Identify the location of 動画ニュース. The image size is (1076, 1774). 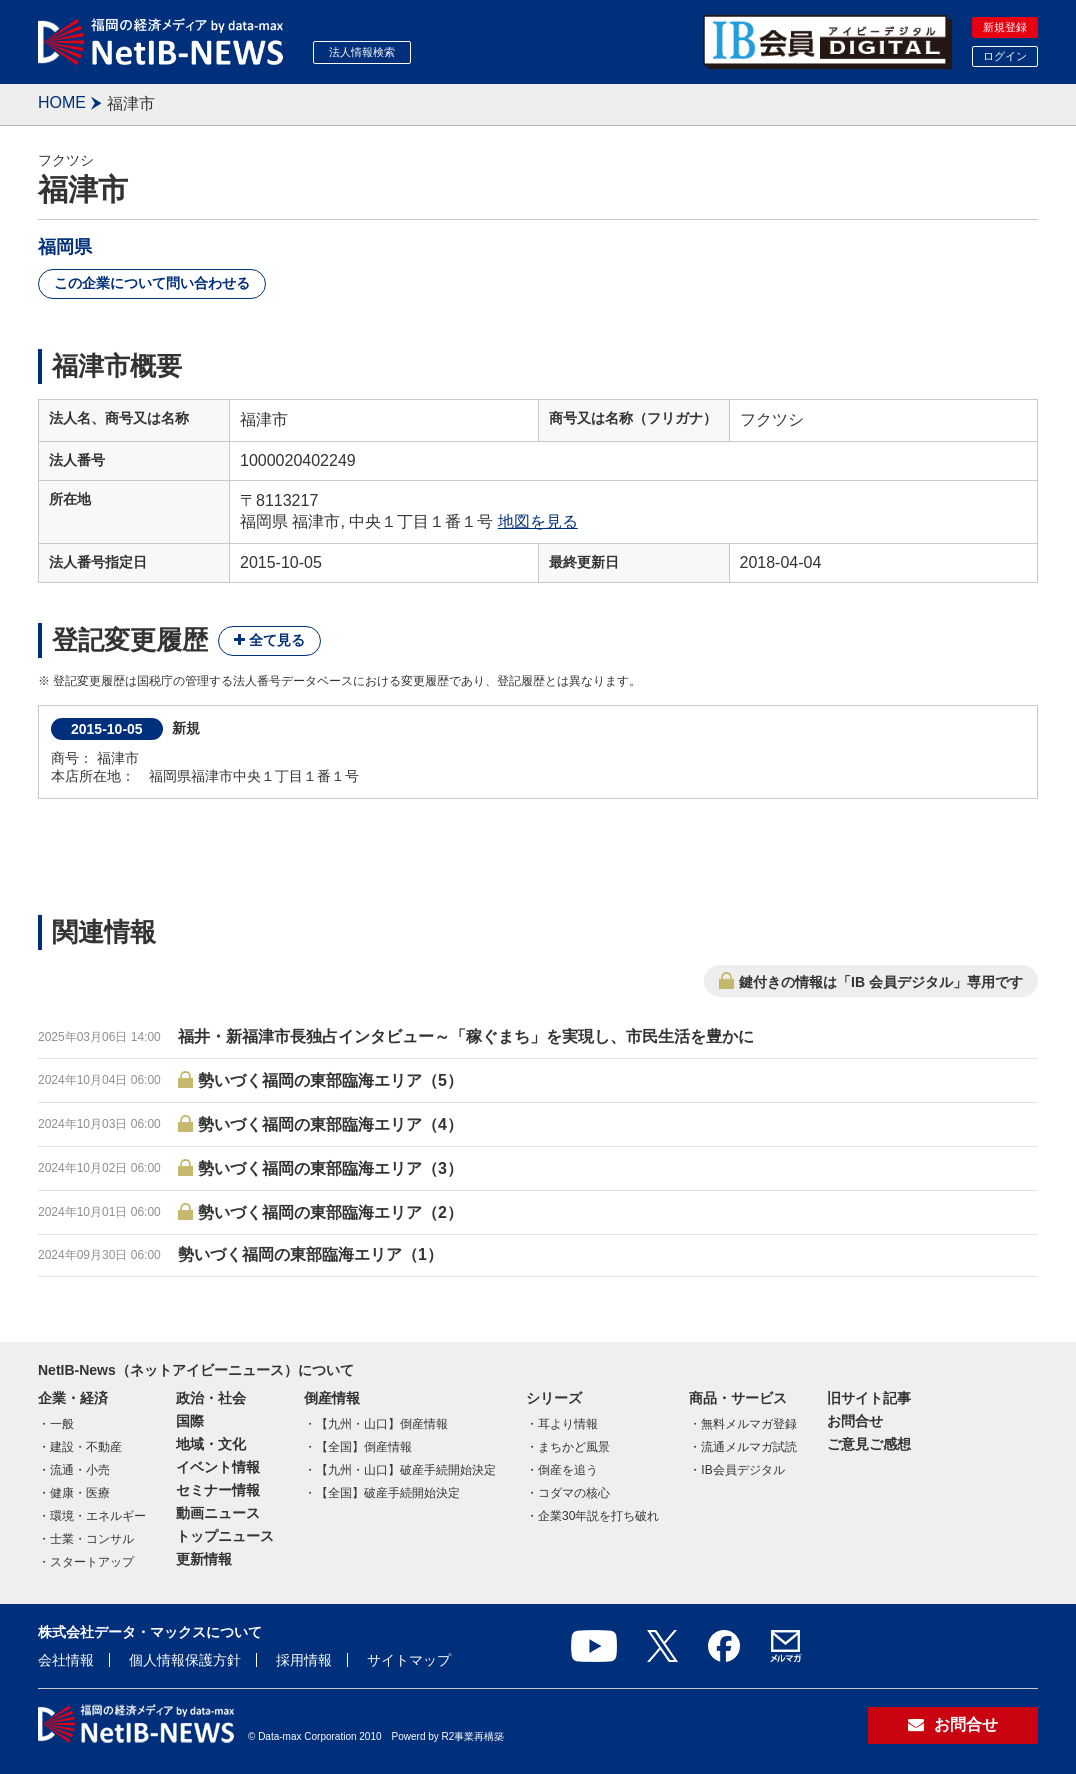
(218, 1513).